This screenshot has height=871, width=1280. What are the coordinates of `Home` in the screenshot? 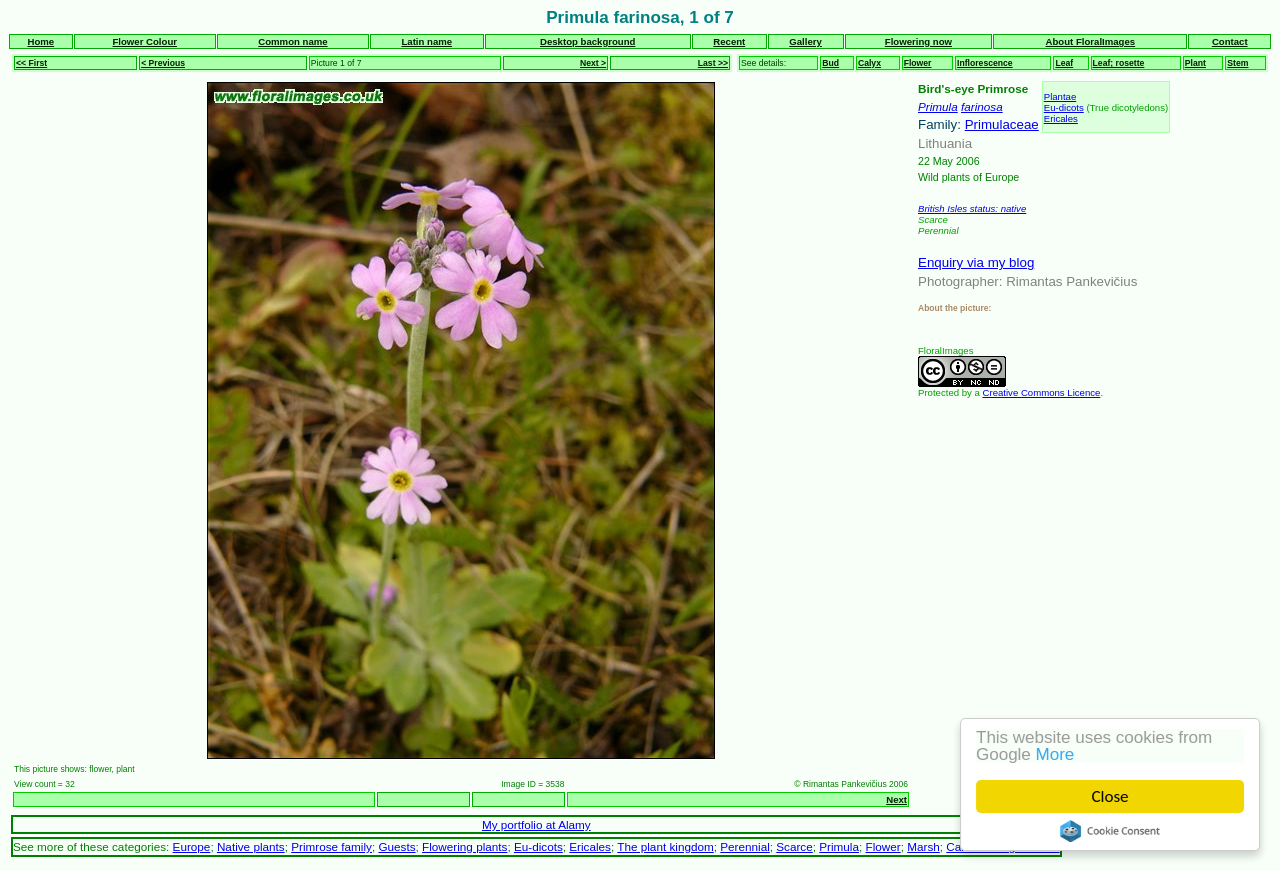 It's located at (40, 41).